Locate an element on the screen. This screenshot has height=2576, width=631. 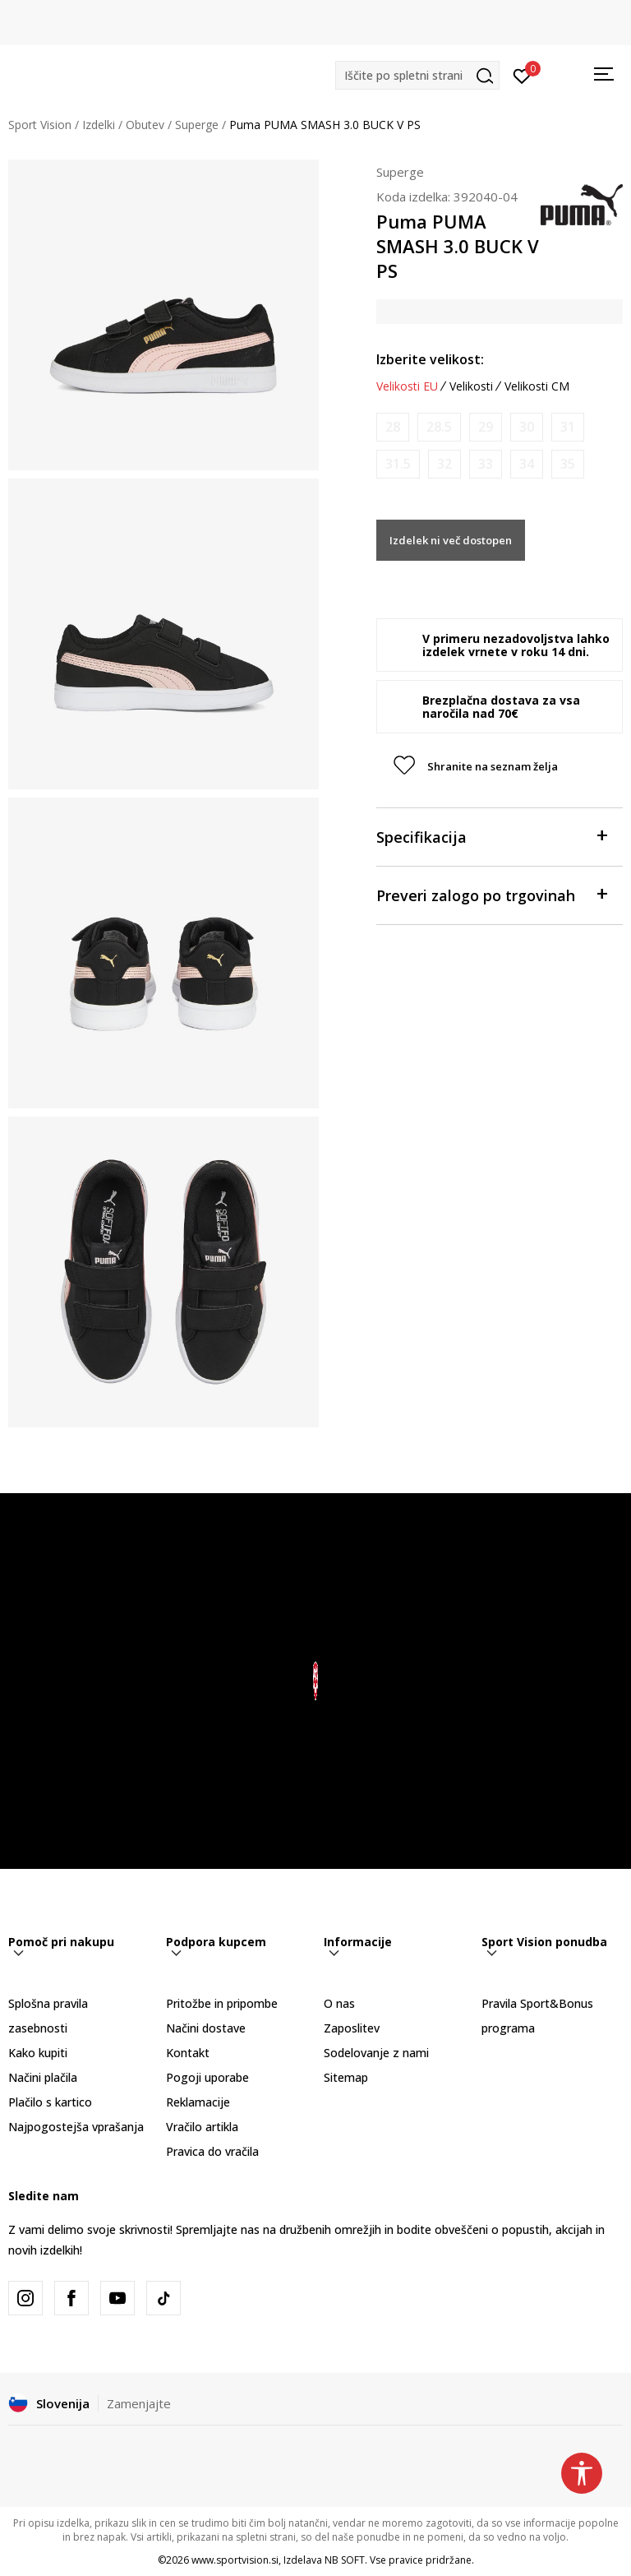
Preveri zalogo po trgovinah is located at coordinates (491, 894).